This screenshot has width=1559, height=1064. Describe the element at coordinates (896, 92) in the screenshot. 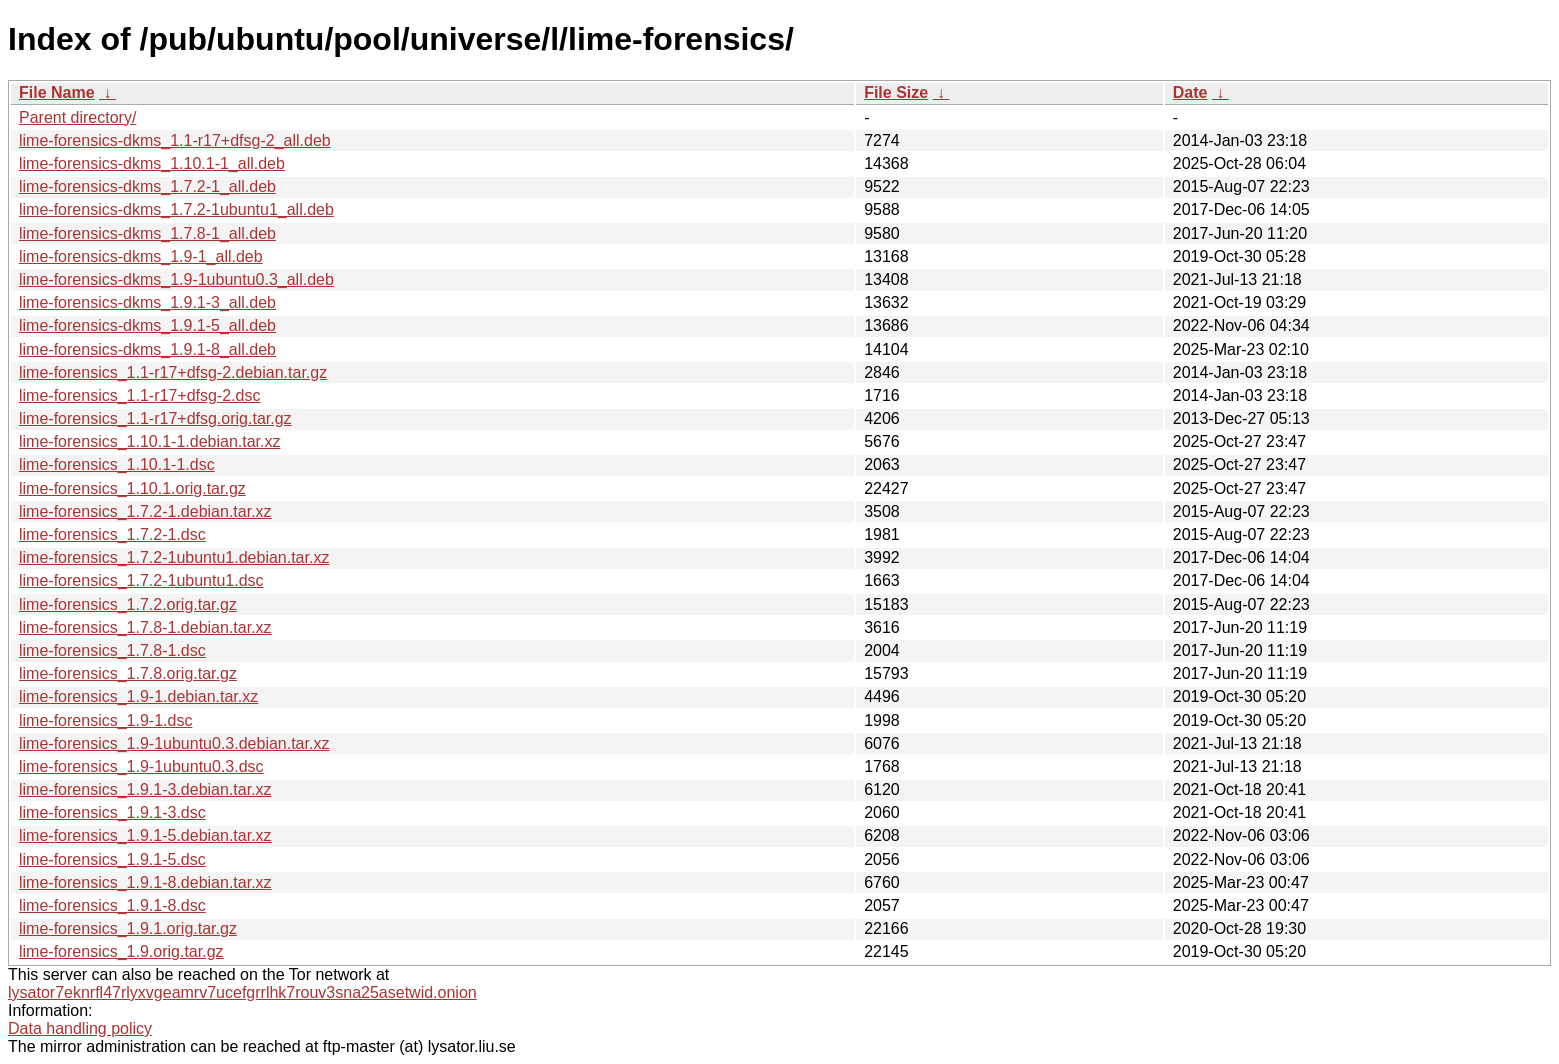

I see `File Size` at that location.